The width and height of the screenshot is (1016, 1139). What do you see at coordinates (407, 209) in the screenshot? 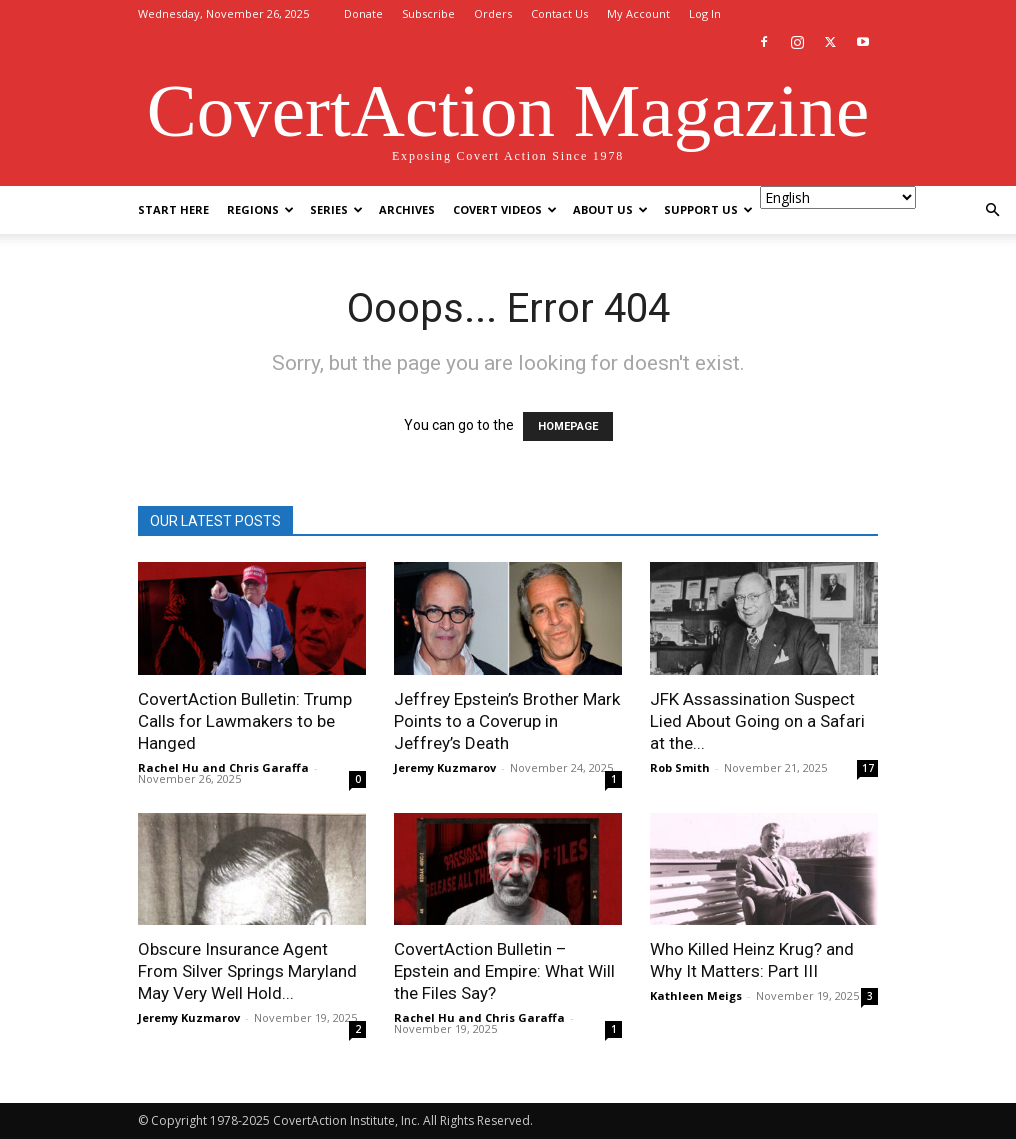
I see `Archives` at bounding box center [407, 209].